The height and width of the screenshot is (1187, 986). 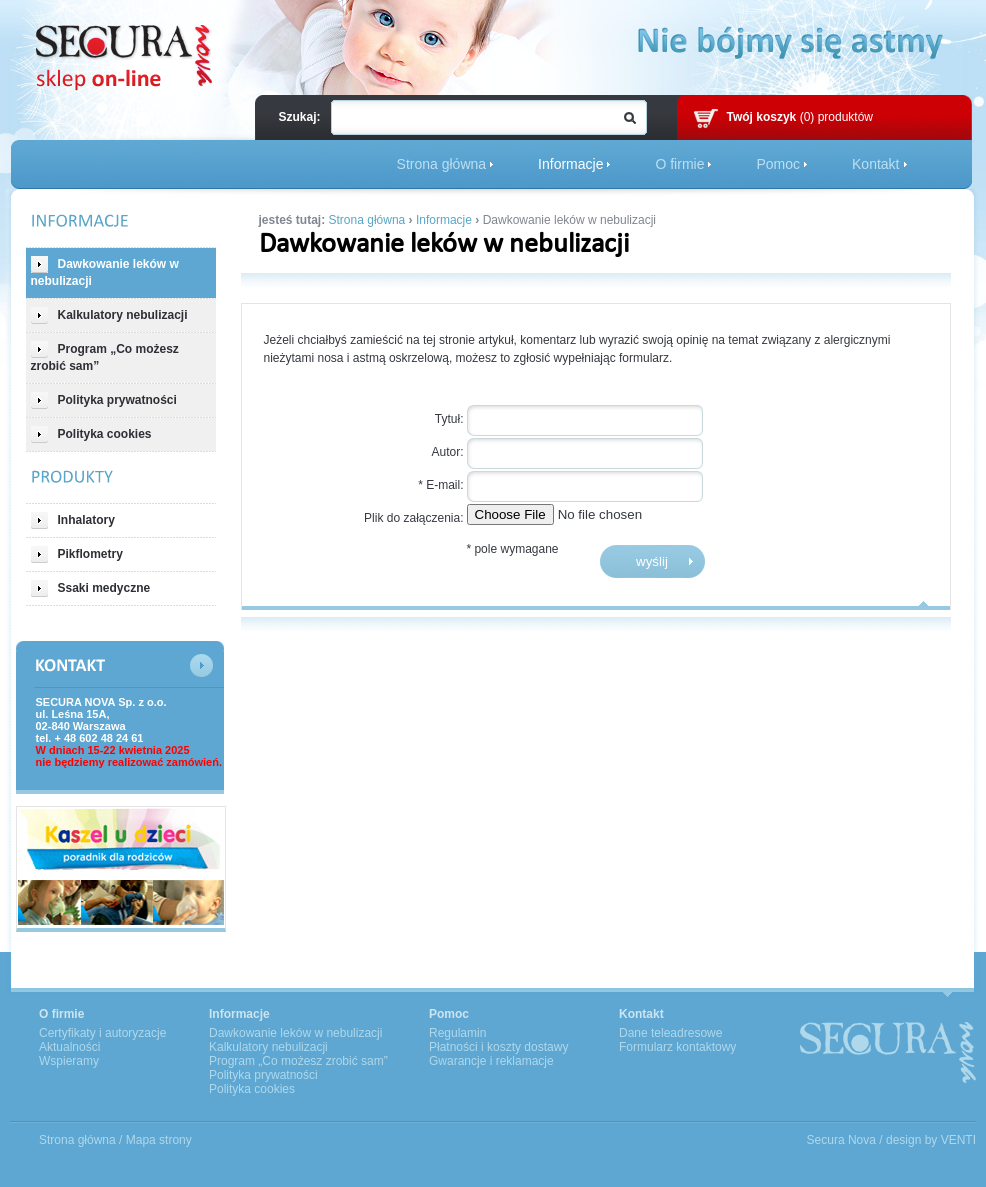 What do you see at coordinates (69, 1061) in the screenshot?
I see `Wspieramy` at bounding box center [69, 1061].